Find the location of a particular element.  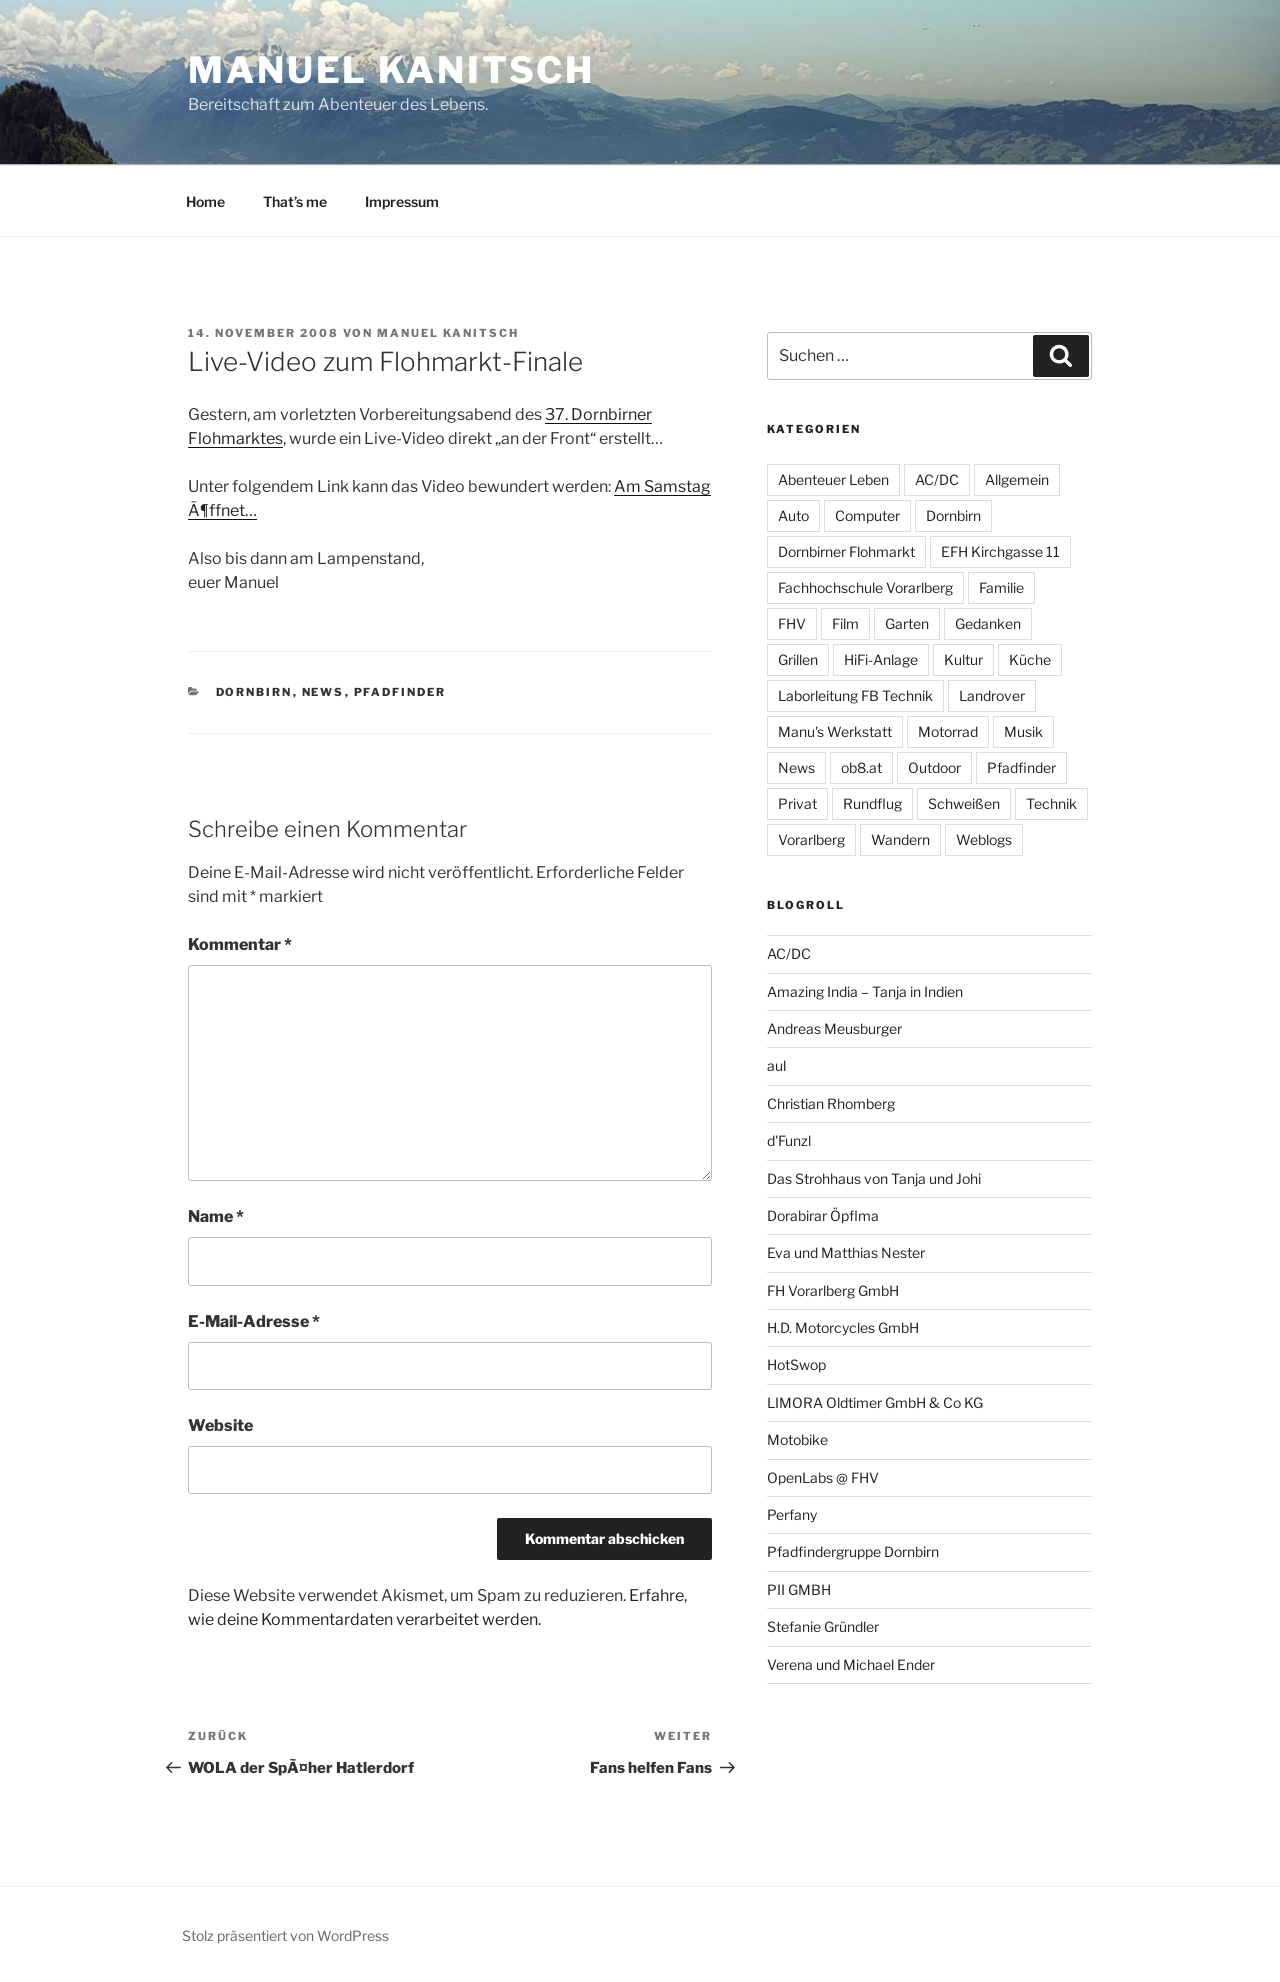

Privat is located at coordinates (797, 803).